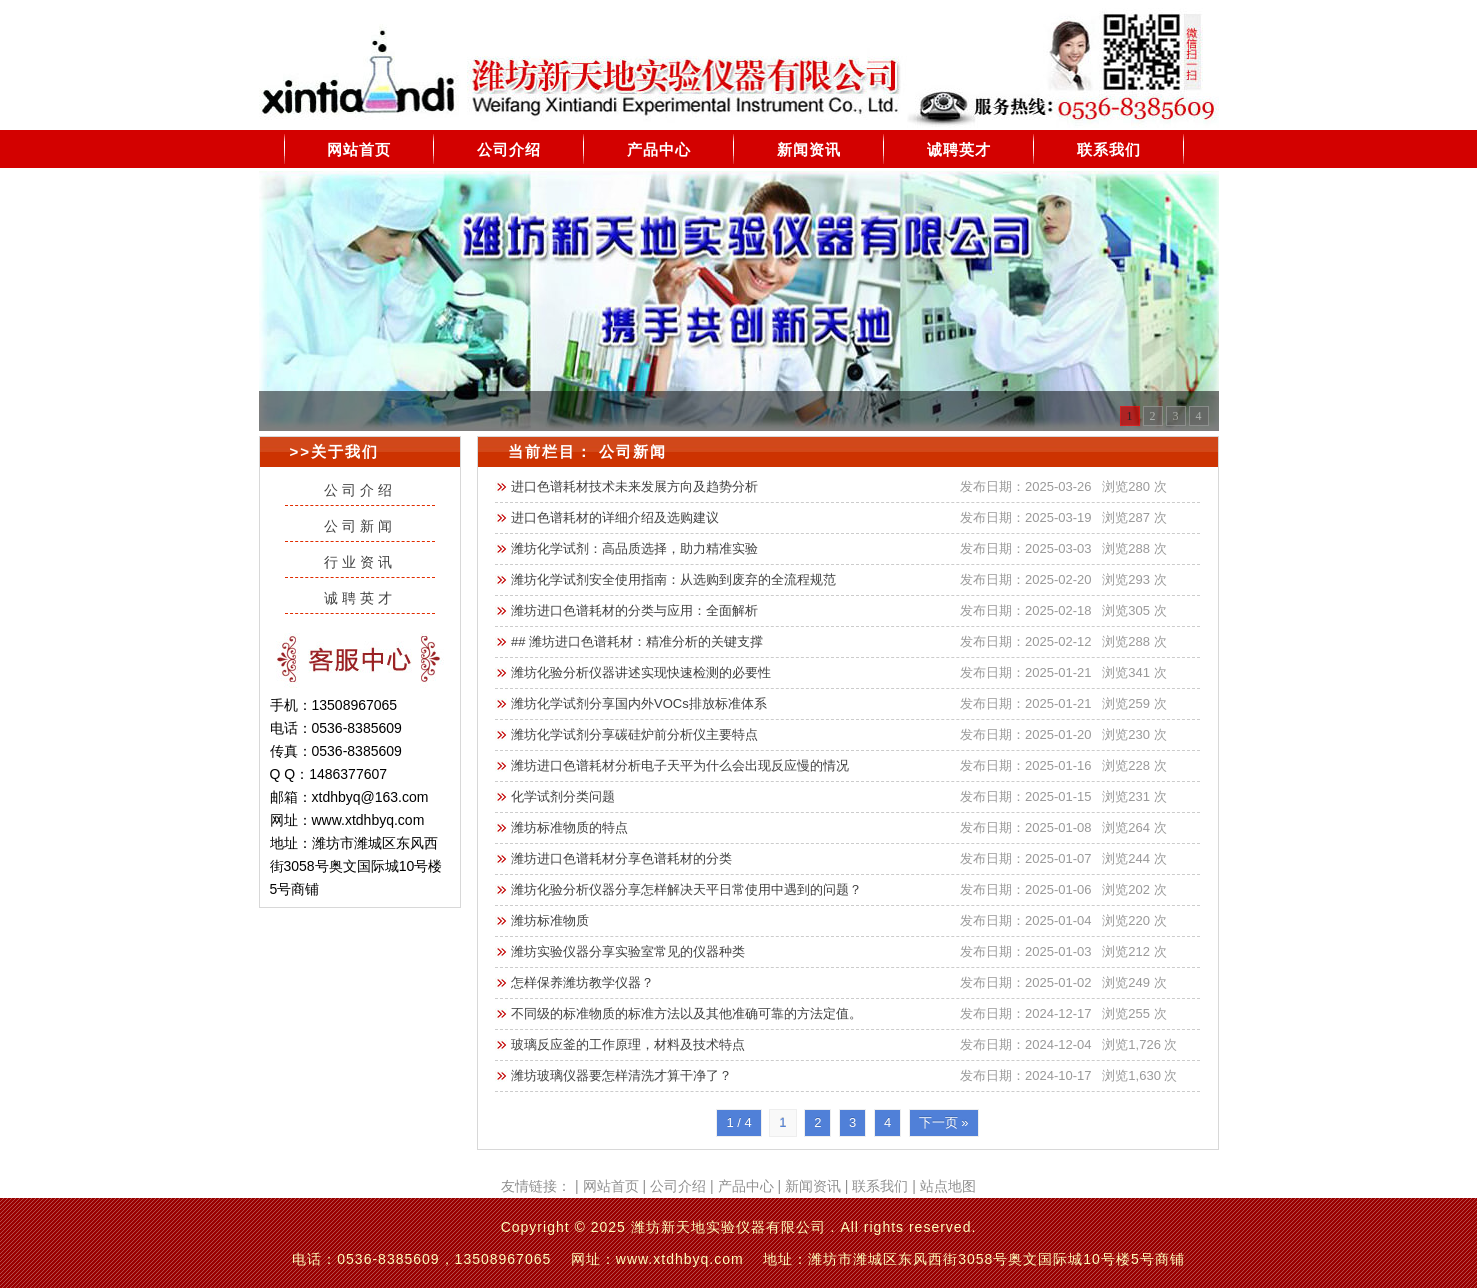 The width and height of the screenshot is (1477, 1288). I want to click on 产品中心, so click(659, 149).